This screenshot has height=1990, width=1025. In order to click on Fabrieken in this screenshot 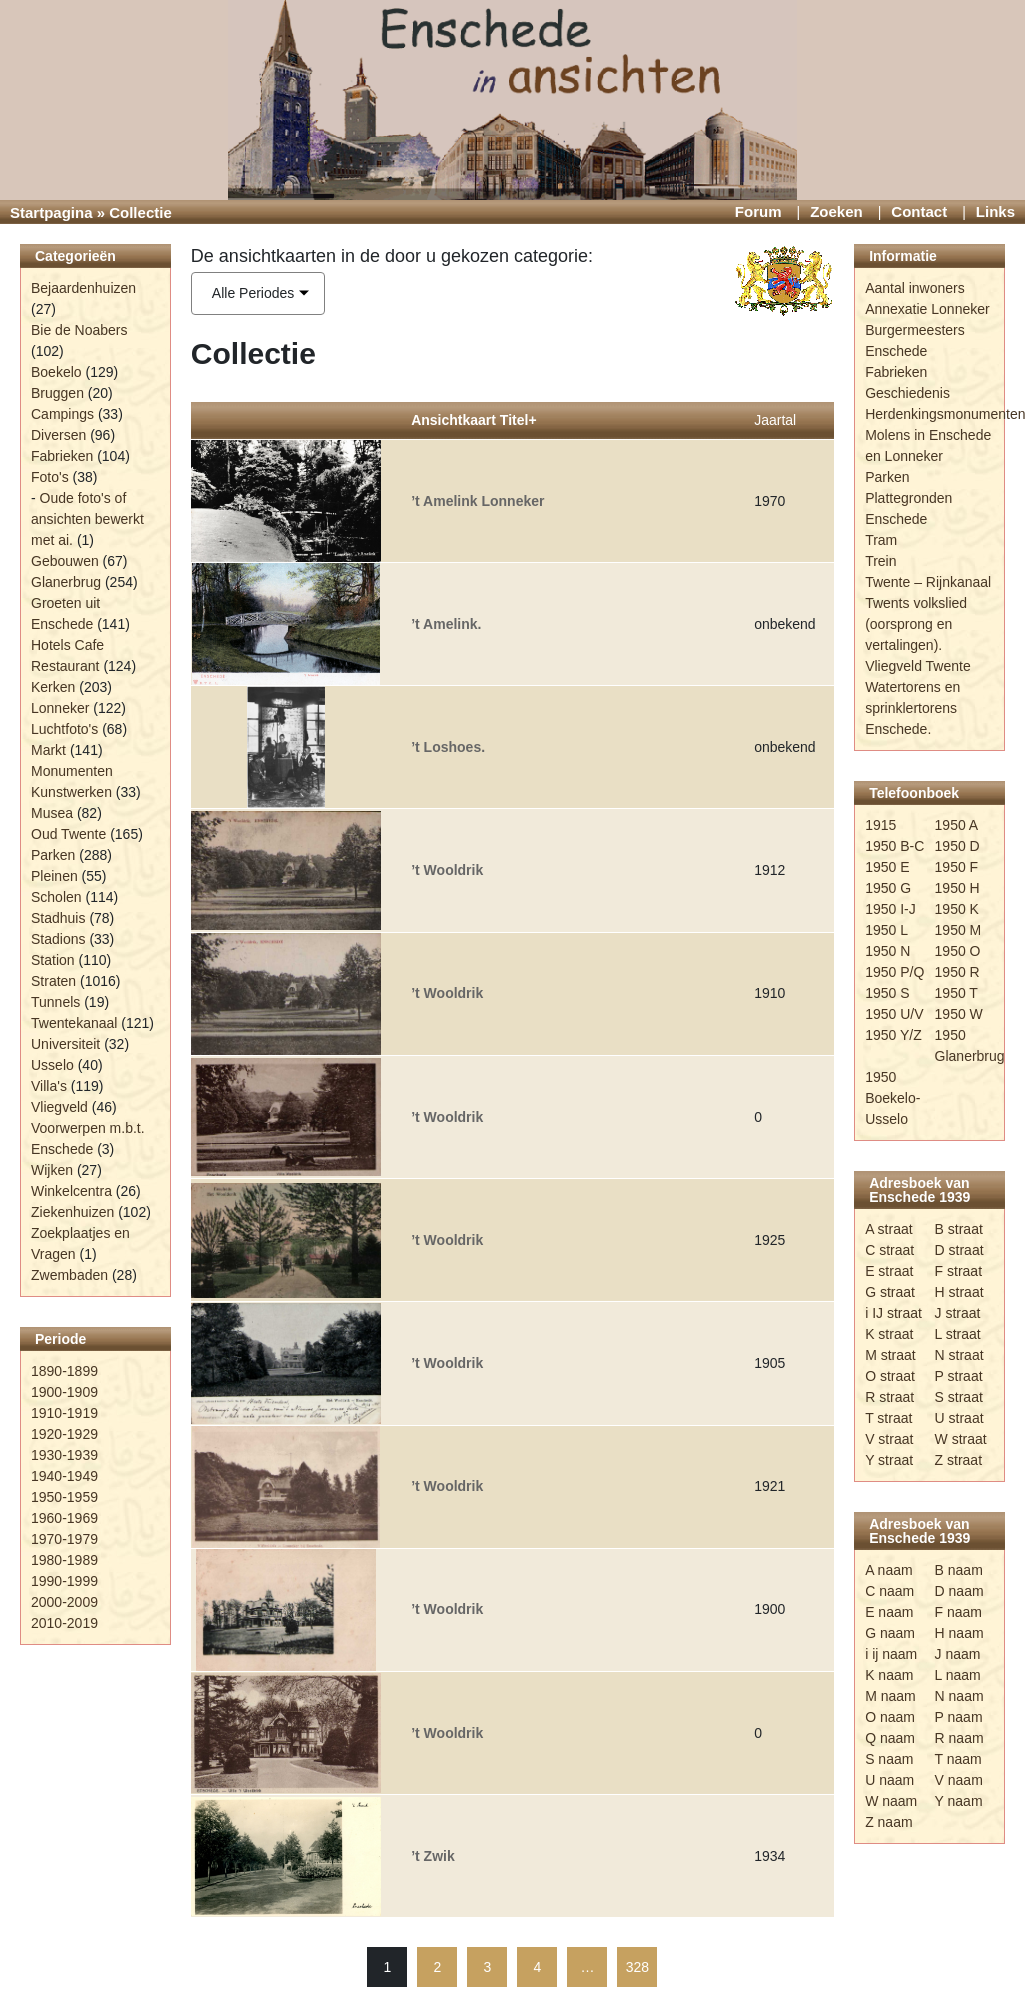, I will do `click(62, 456)`.